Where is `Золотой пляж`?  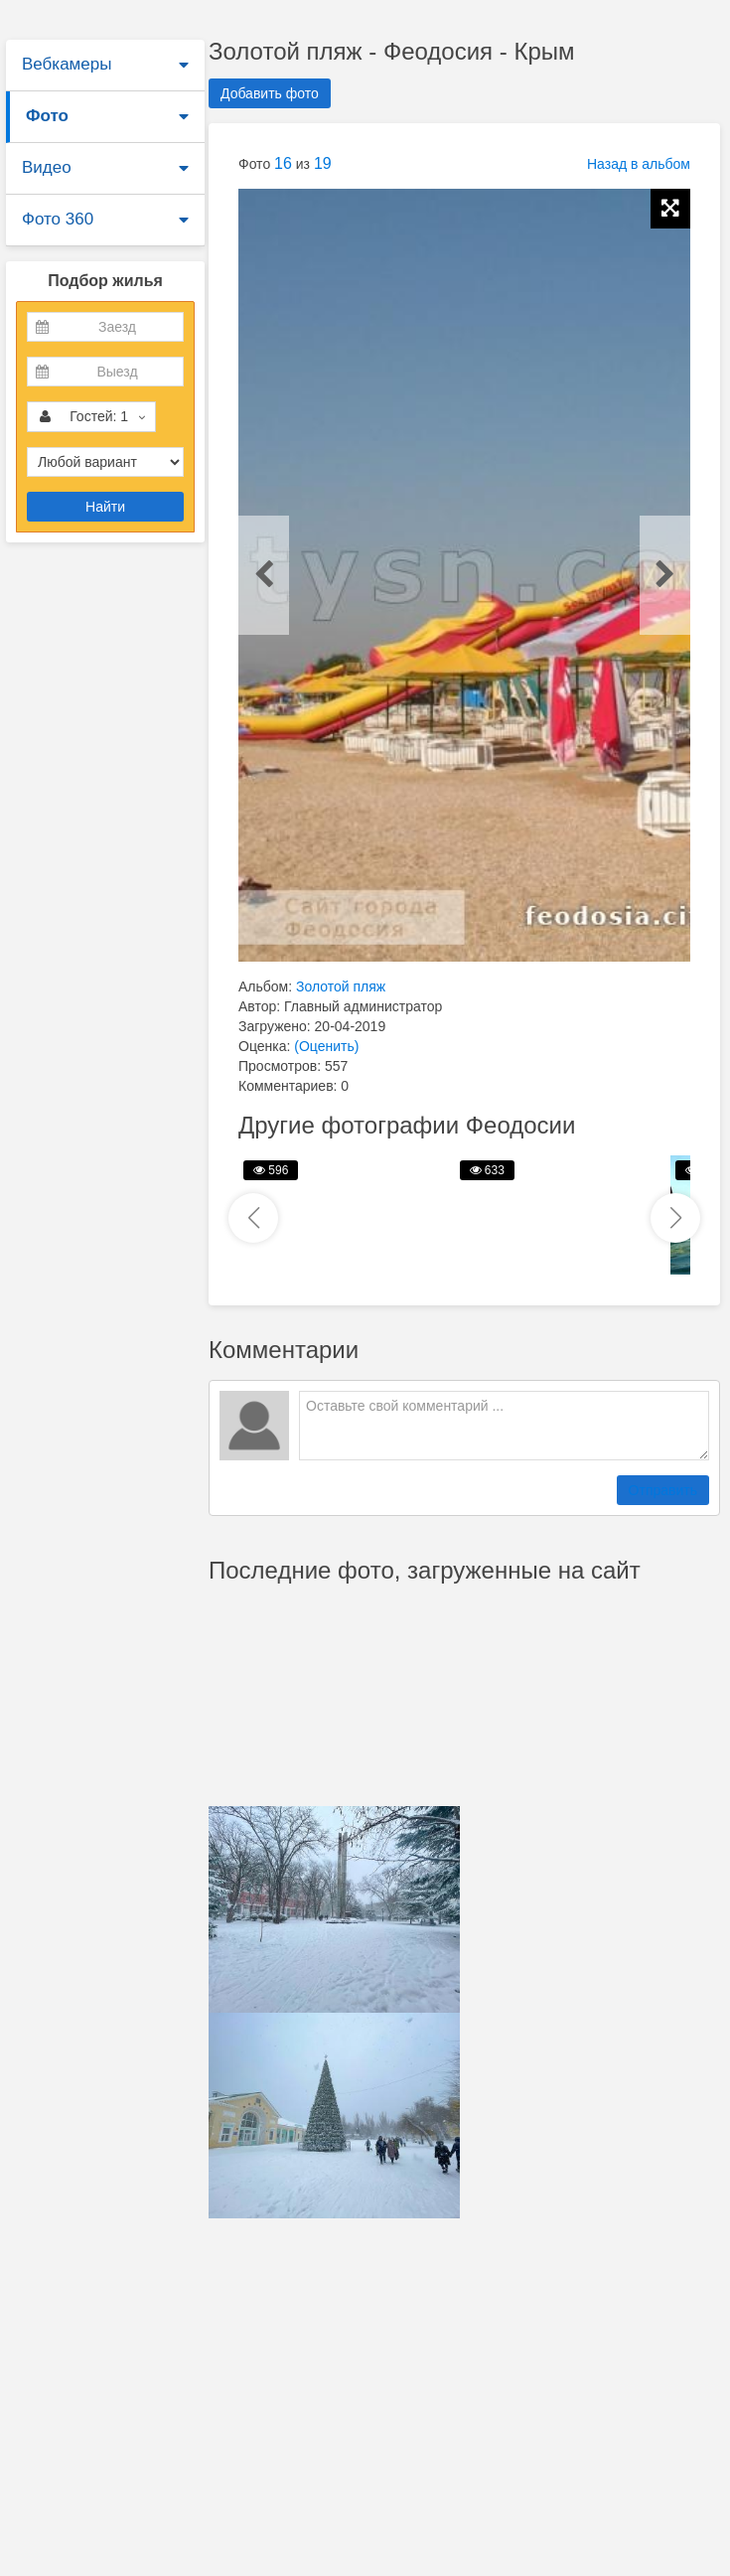
Золотой пляж is located at coordinates (340, 986).